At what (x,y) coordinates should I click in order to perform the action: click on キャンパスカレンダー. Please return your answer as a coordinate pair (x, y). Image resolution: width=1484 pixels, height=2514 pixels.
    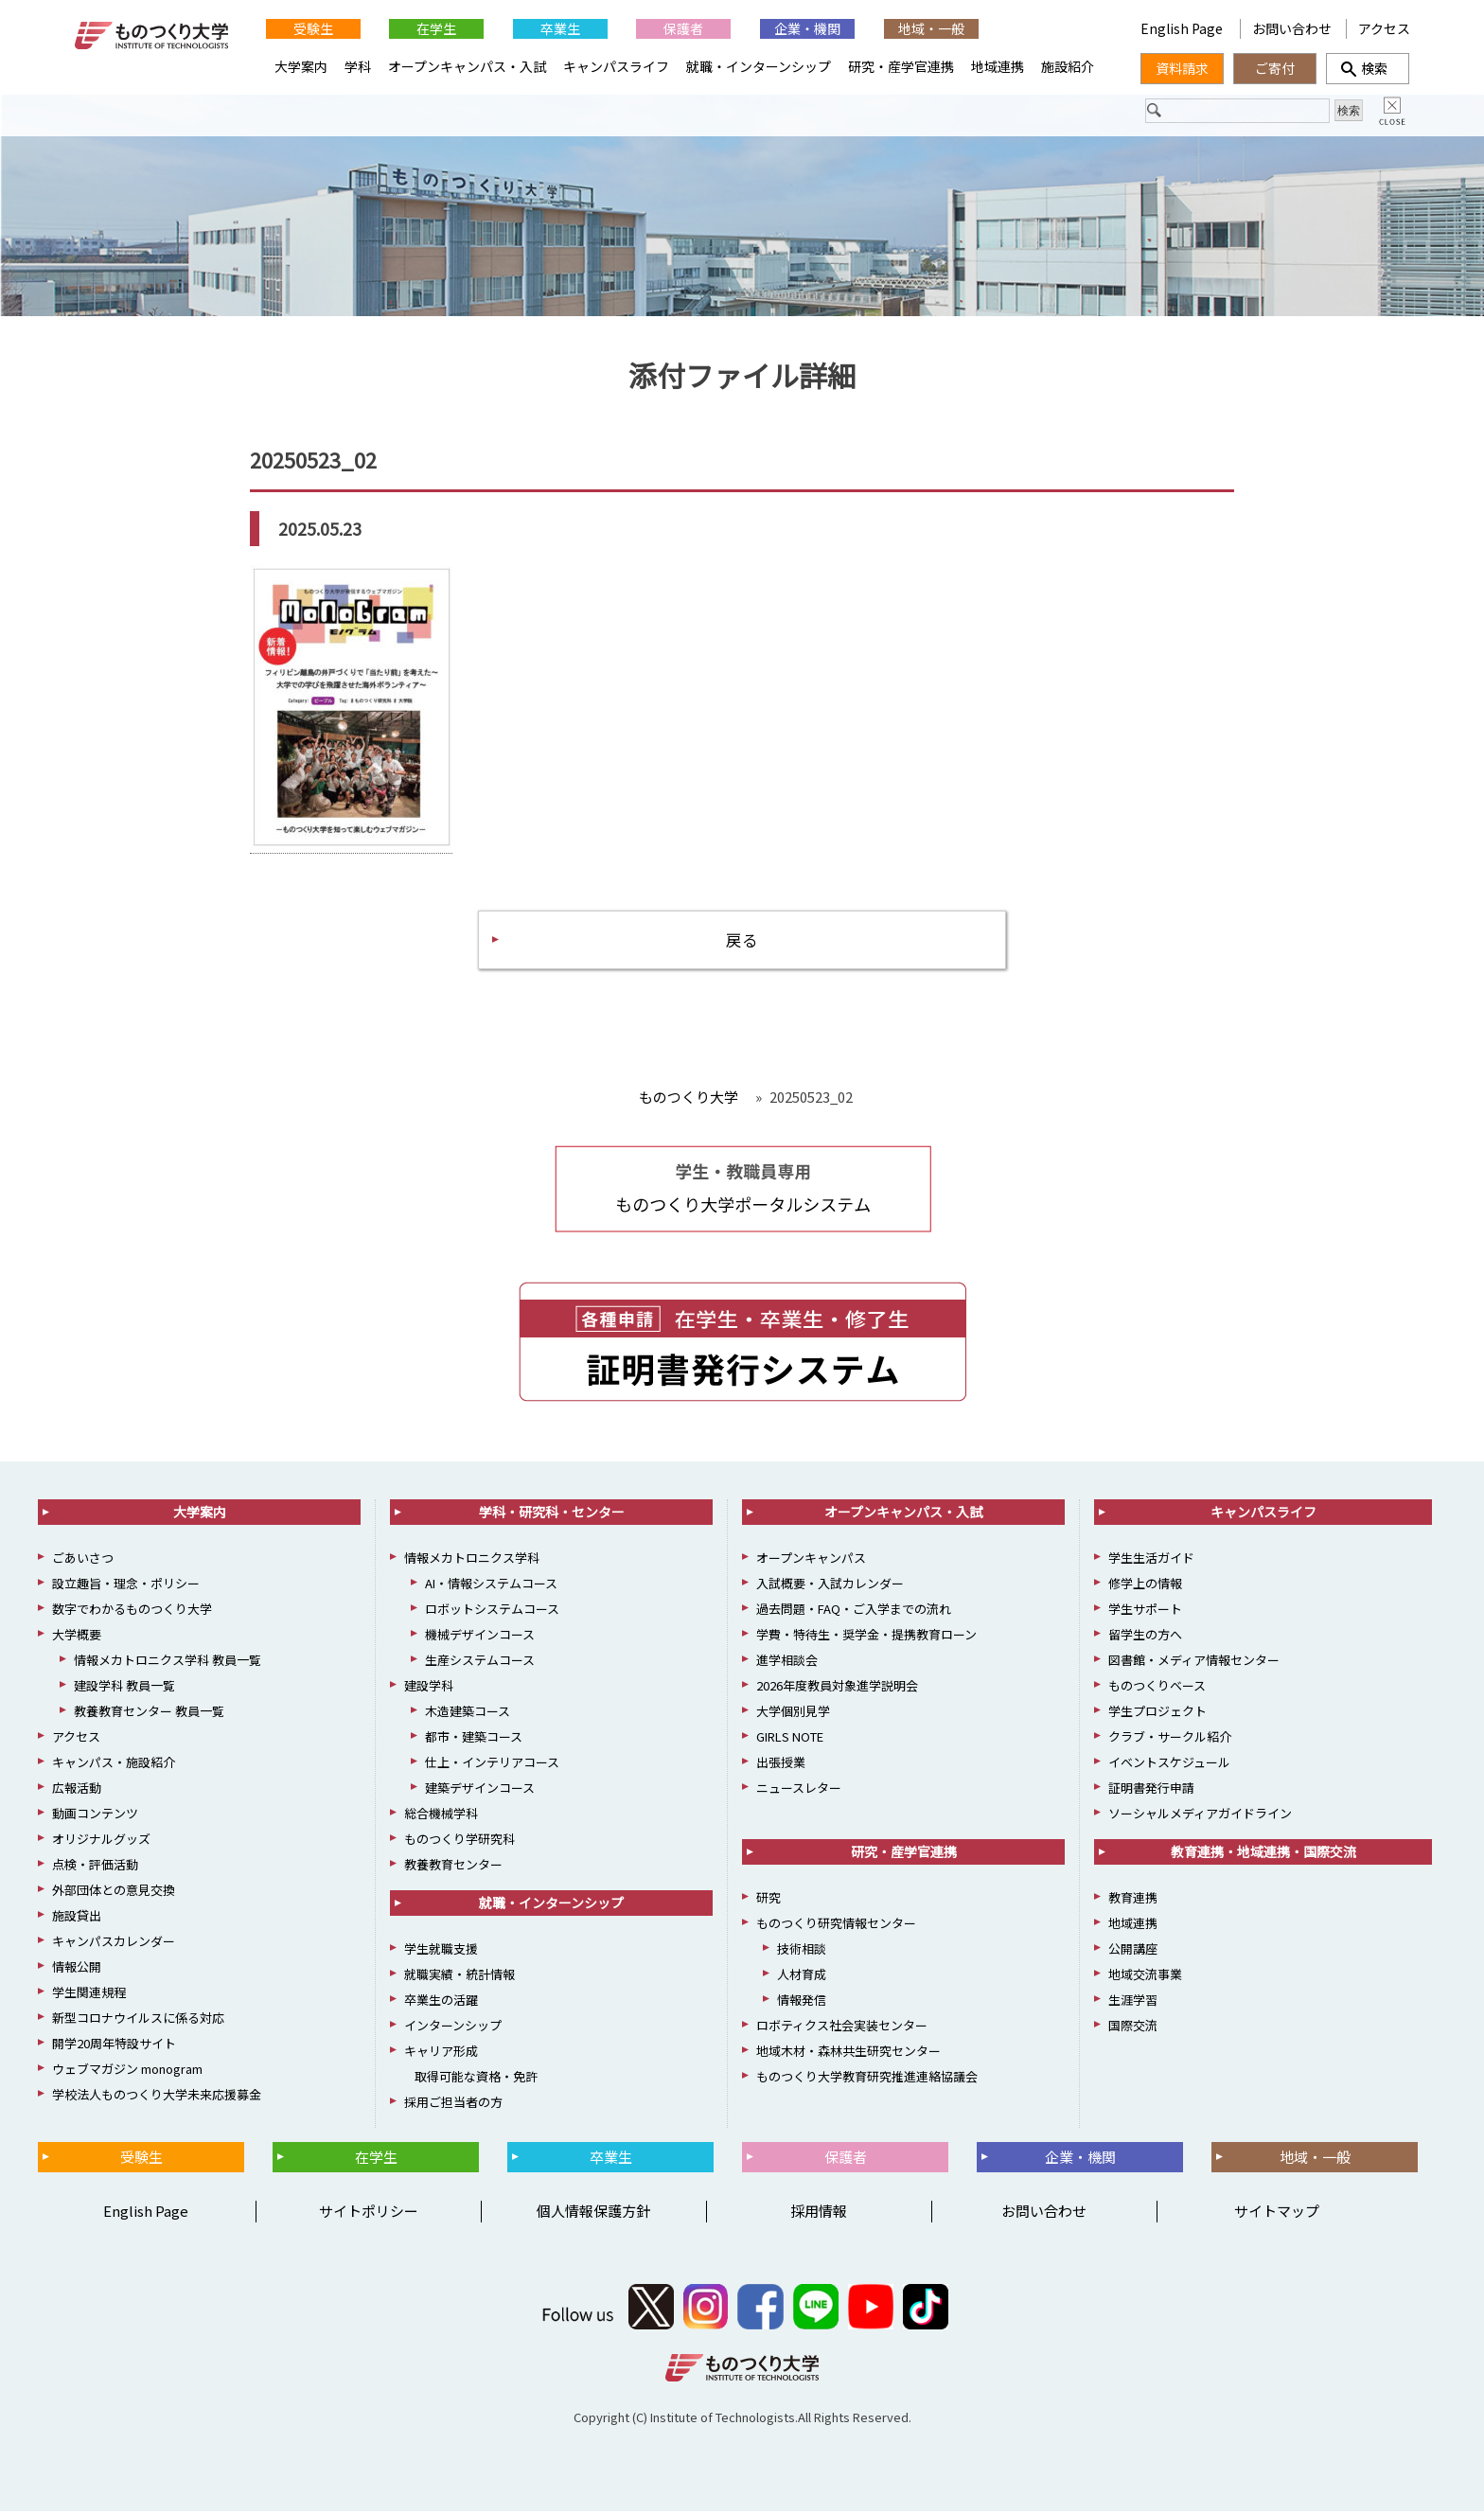
    Looking at the image, I should click on (113, 1944).